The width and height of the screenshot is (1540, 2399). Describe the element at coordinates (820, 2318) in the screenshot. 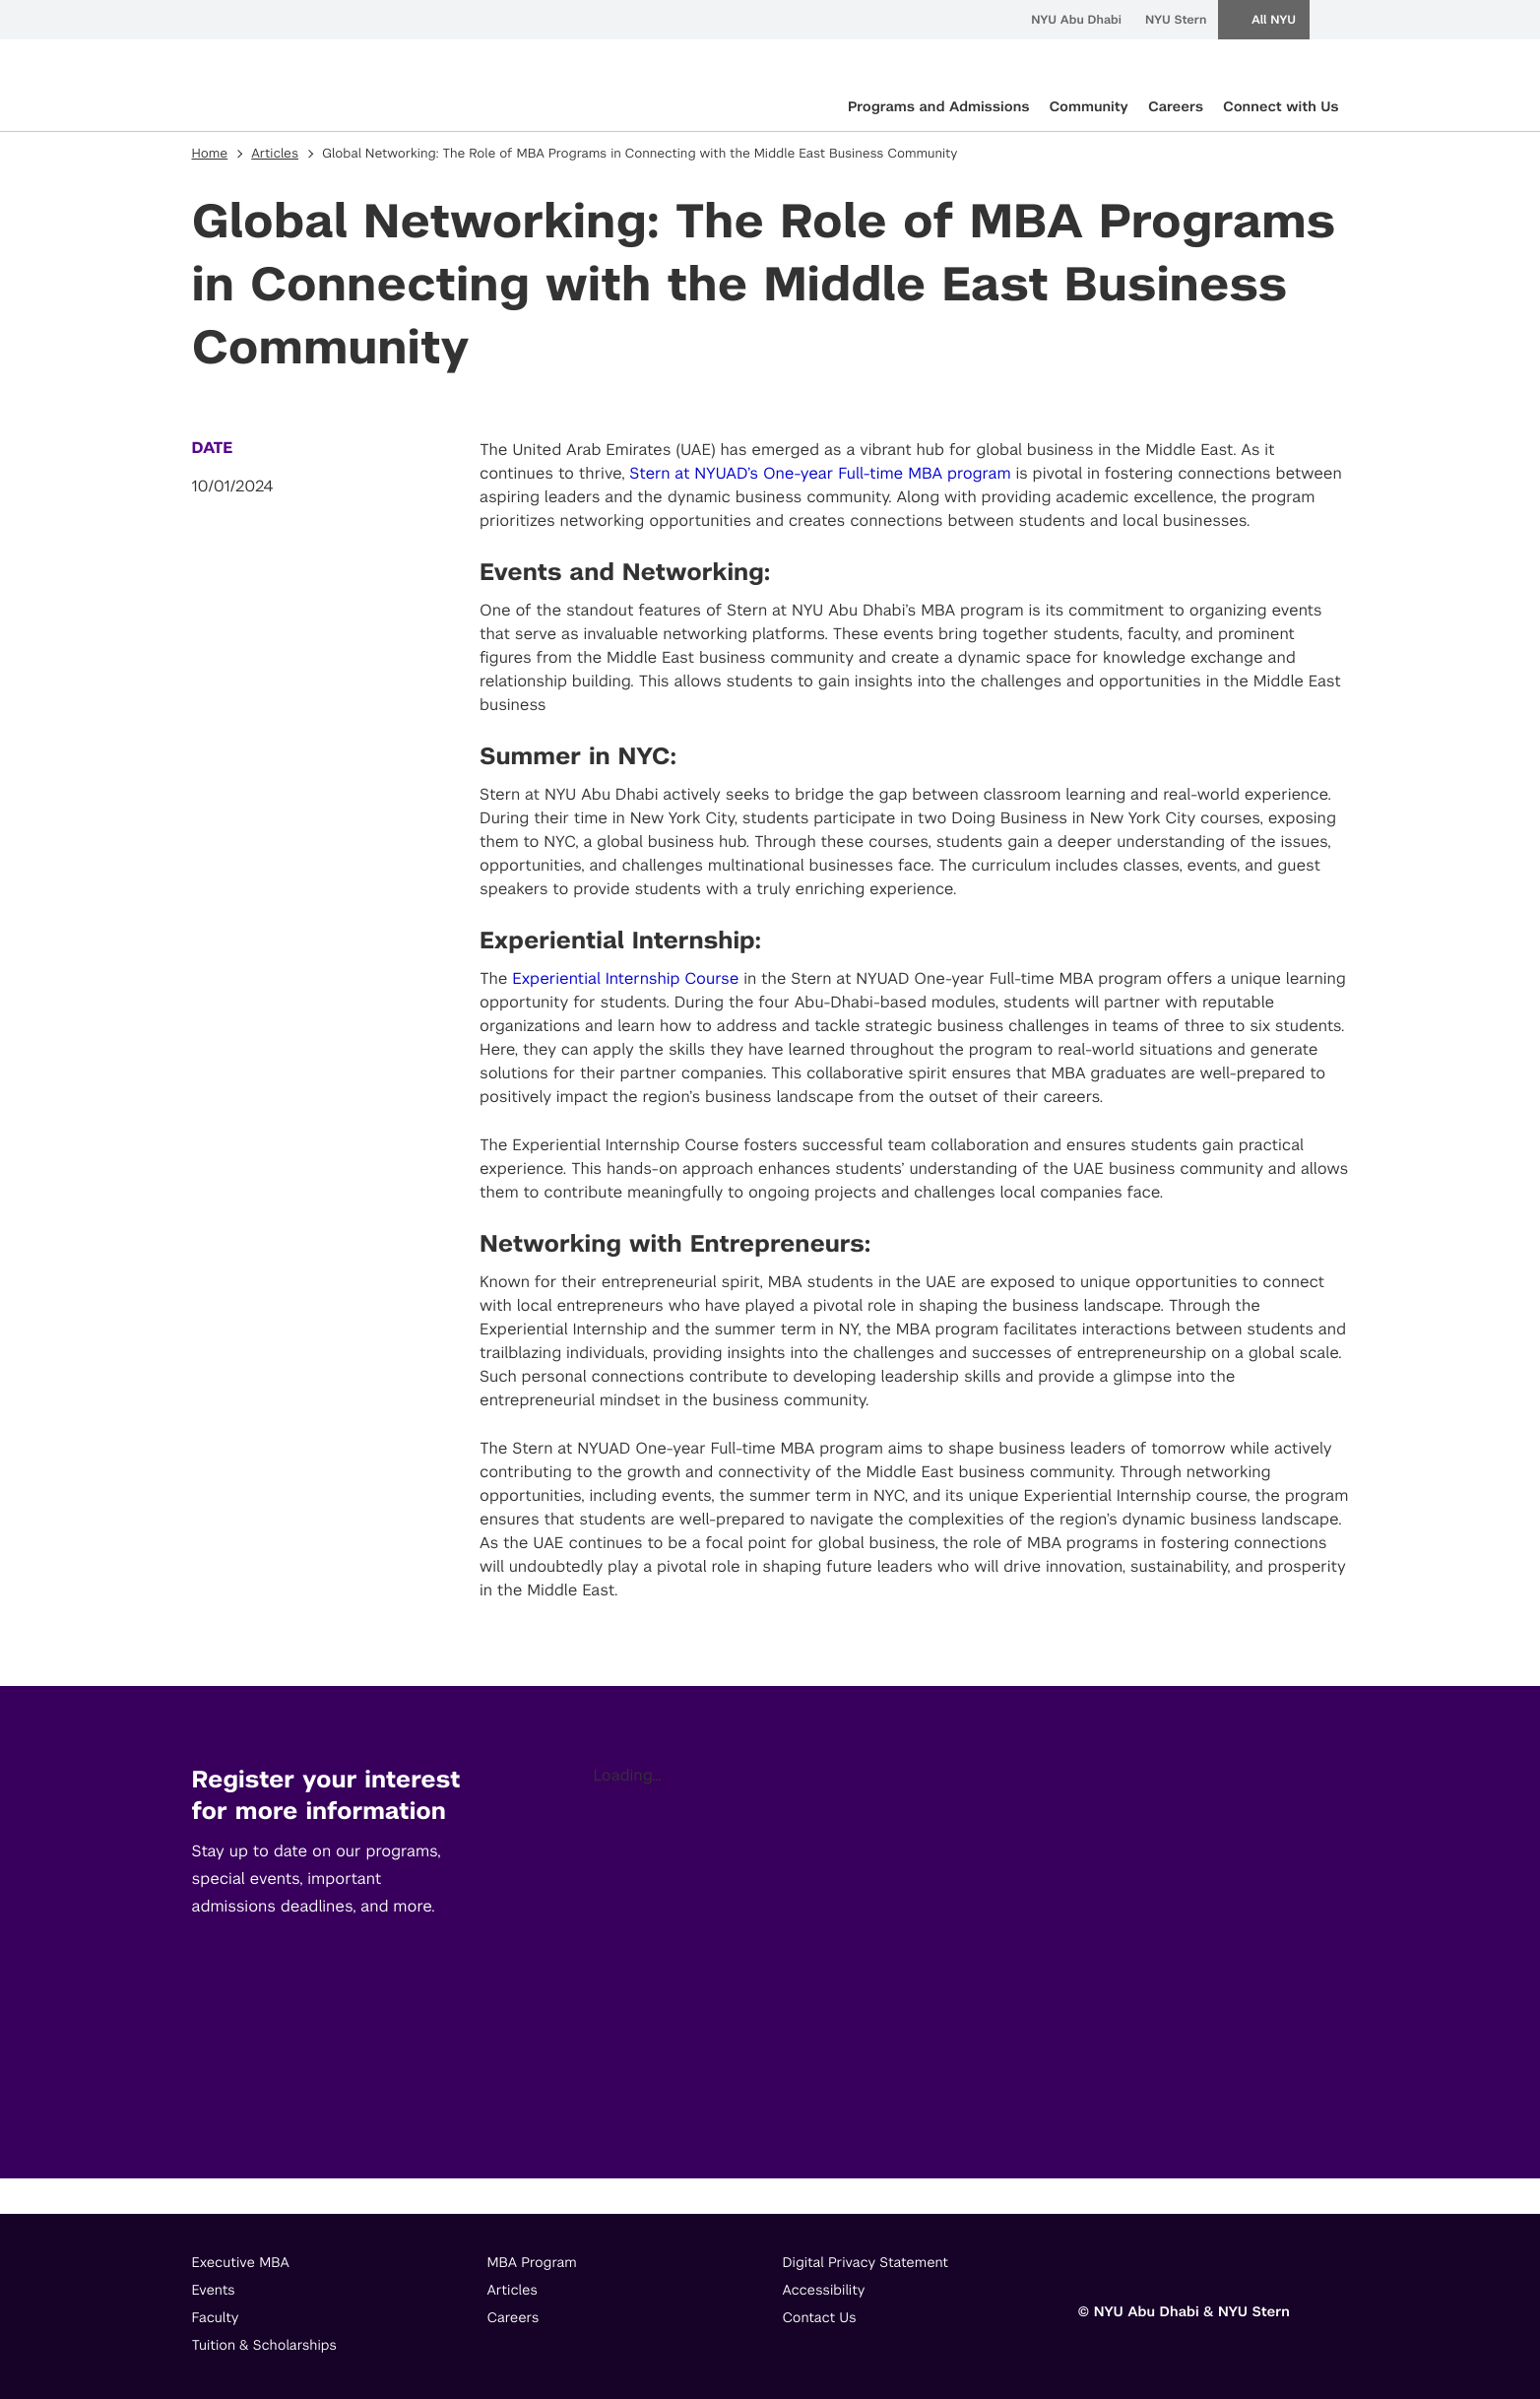

I see `Contact Us [footer menu item]` at that location.